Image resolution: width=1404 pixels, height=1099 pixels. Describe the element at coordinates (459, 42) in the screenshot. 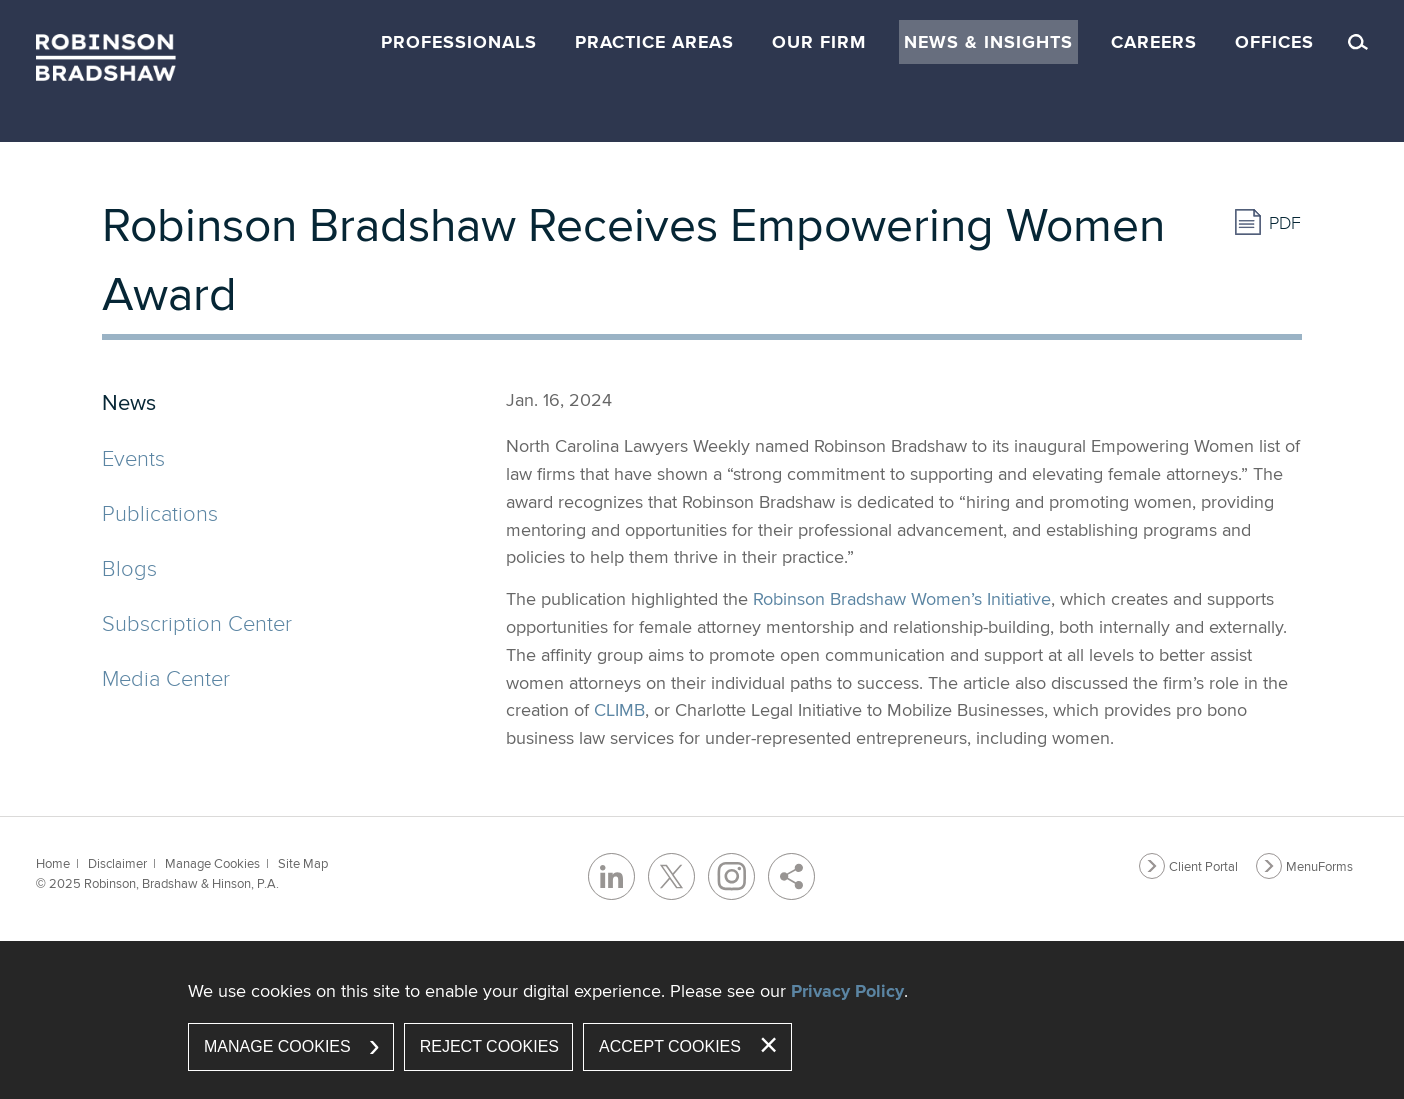

I see `Professionals` at that location.